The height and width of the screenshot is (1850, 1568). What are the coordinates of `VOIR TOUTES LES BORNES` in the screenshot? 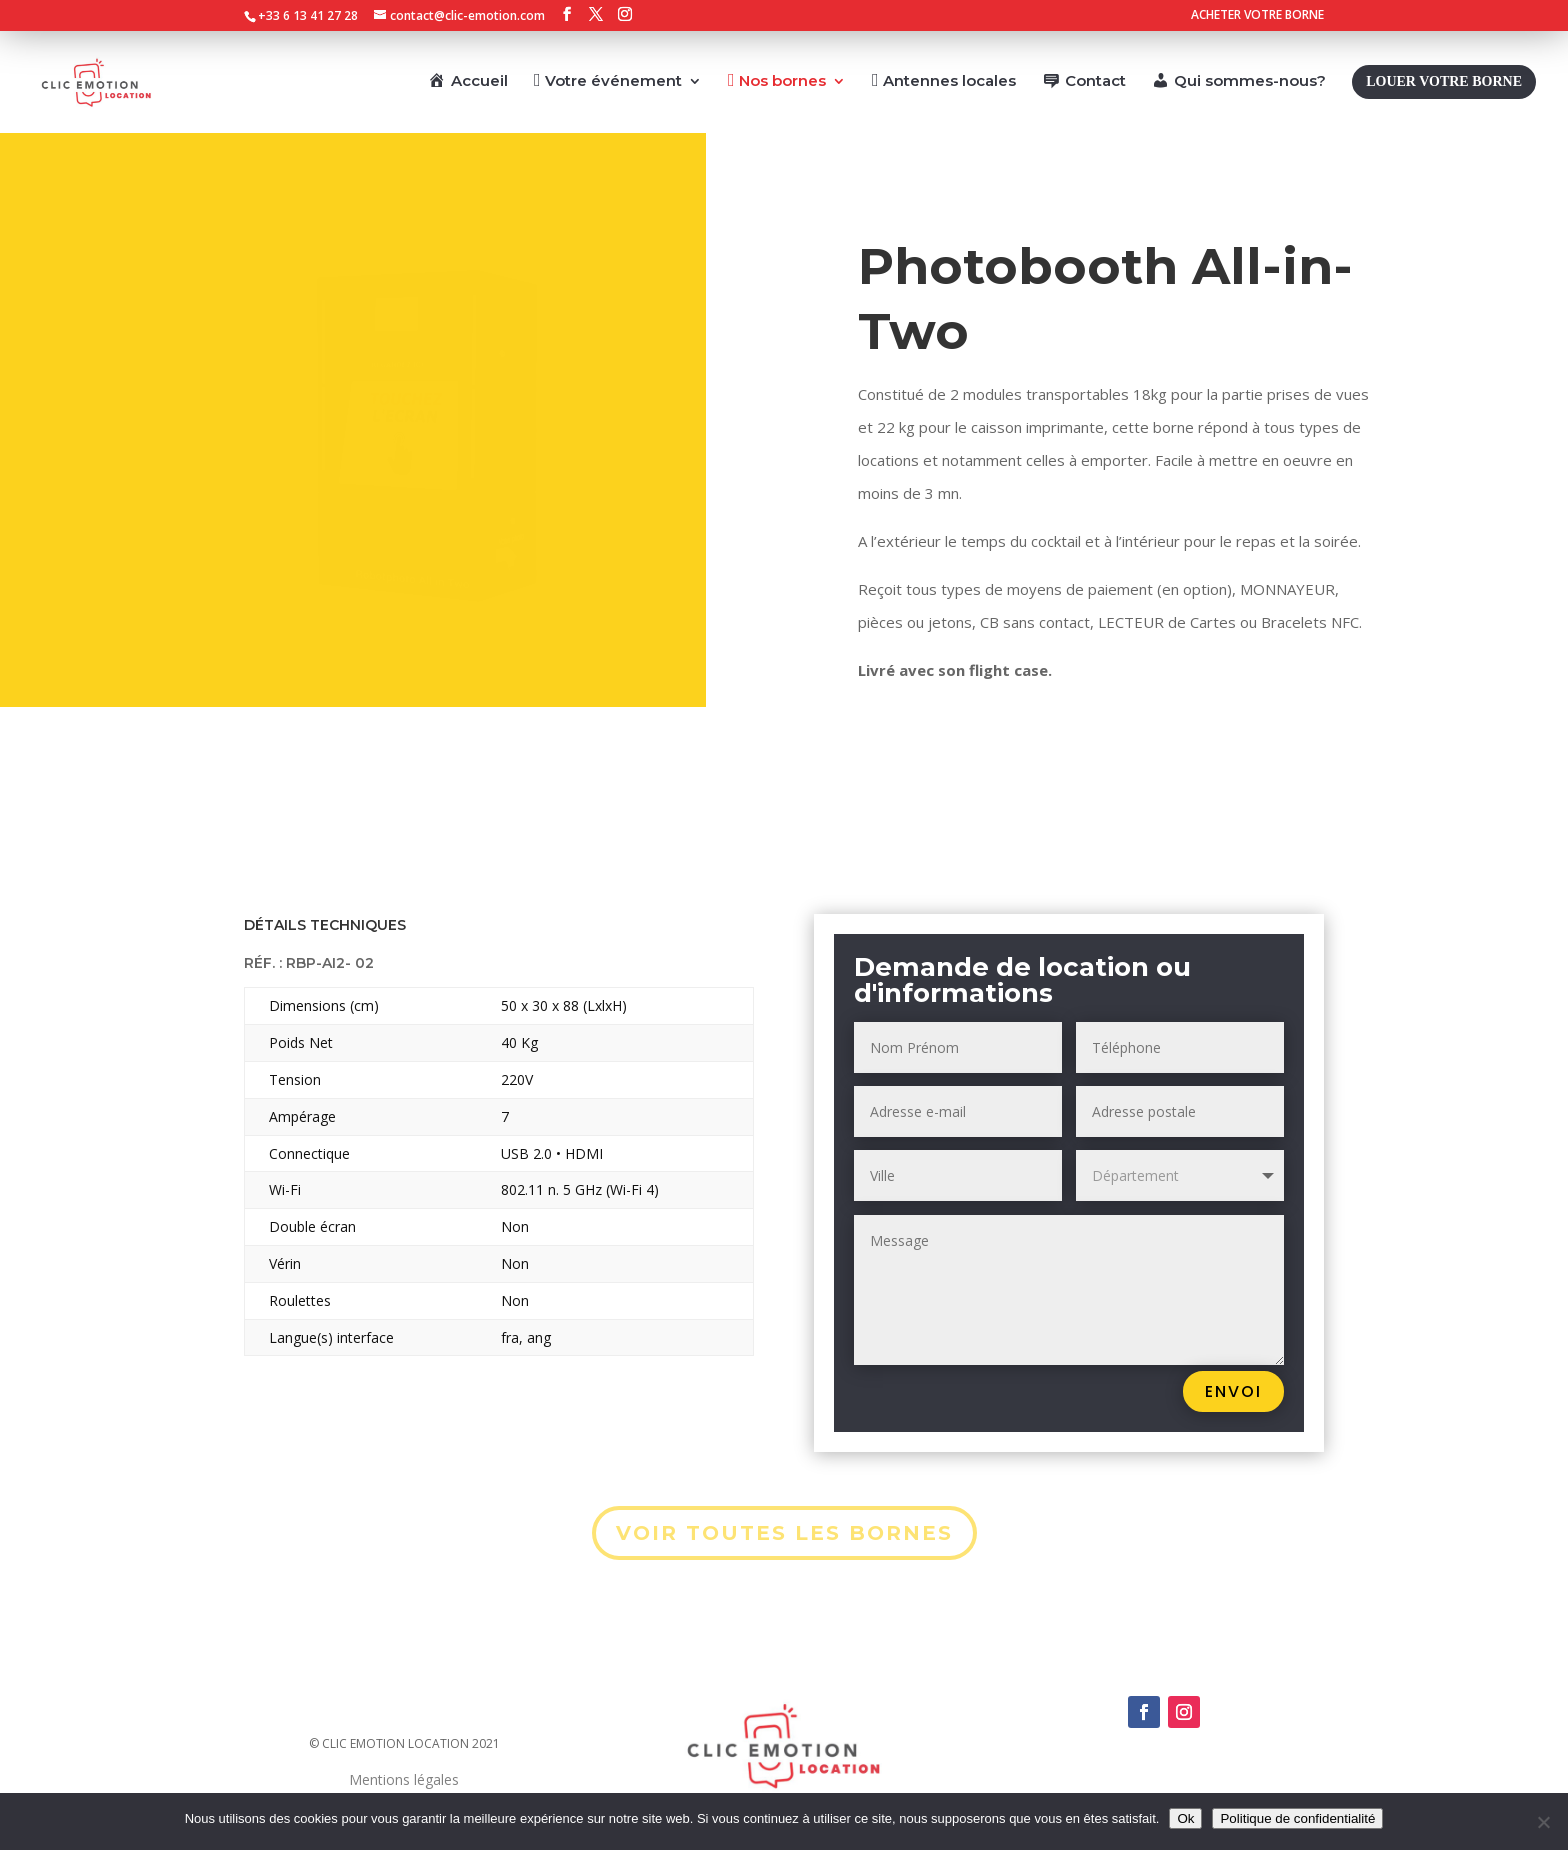 It's located at (784, 1533).